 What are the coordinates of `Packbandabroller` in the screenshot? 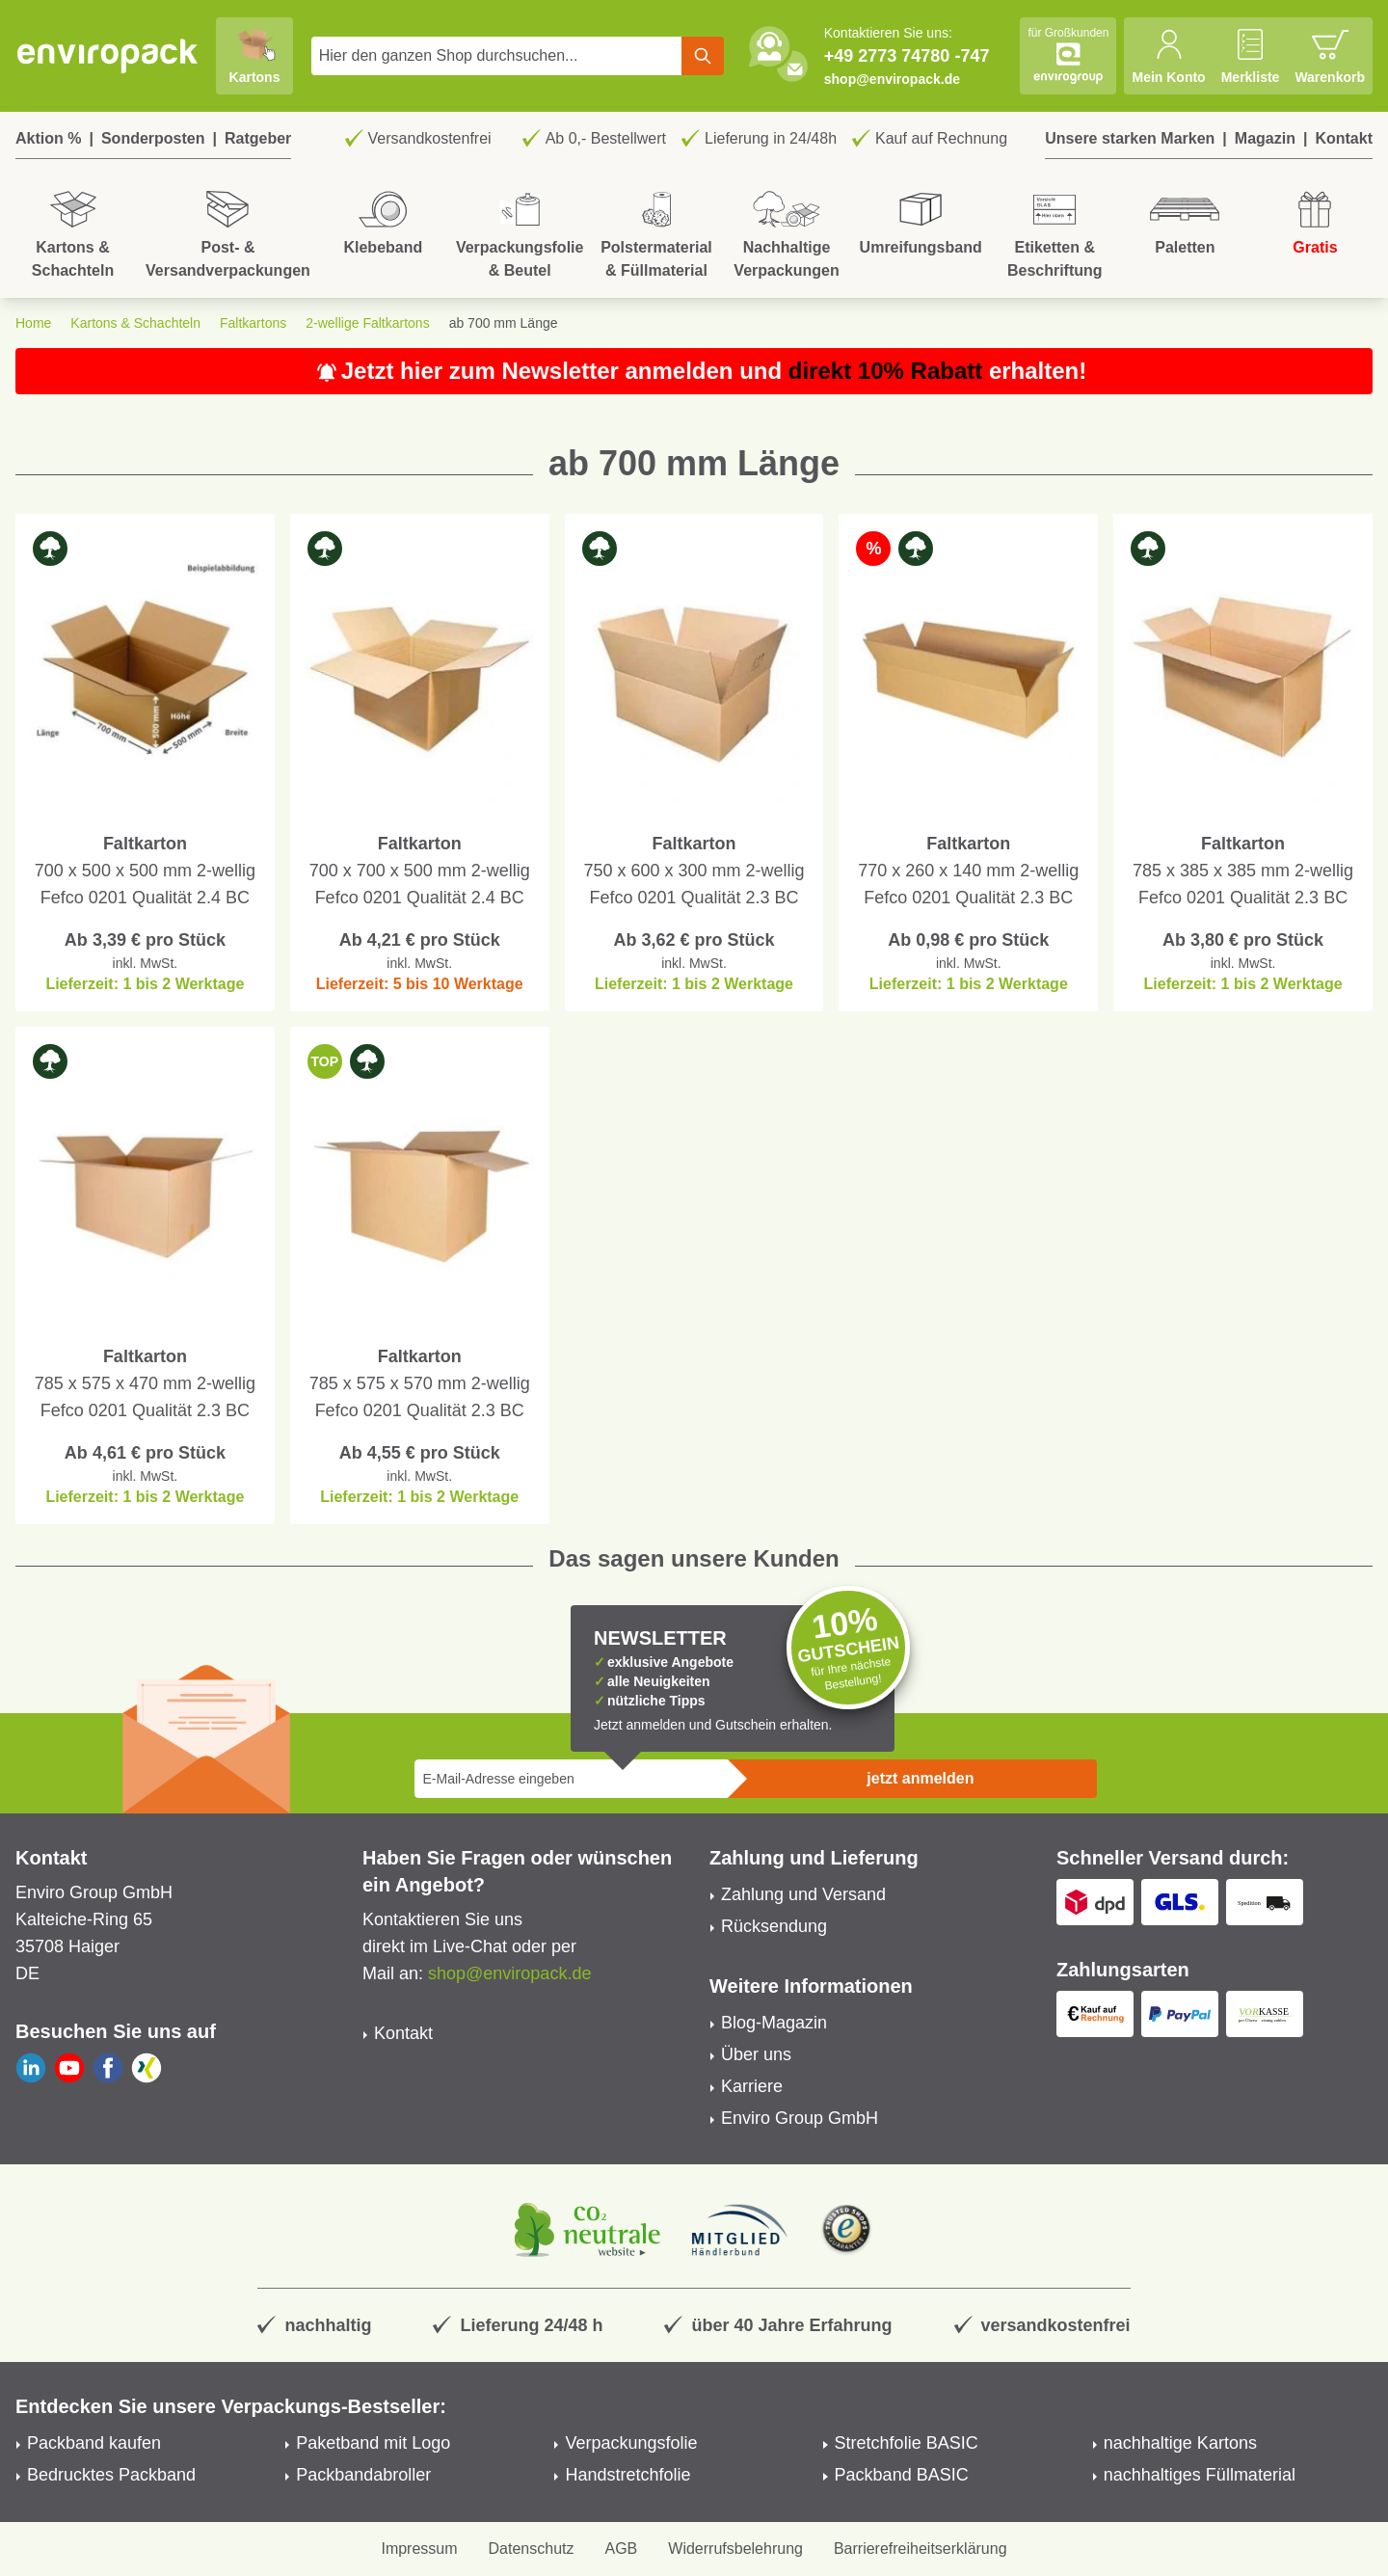 It's located at (363, 2474).